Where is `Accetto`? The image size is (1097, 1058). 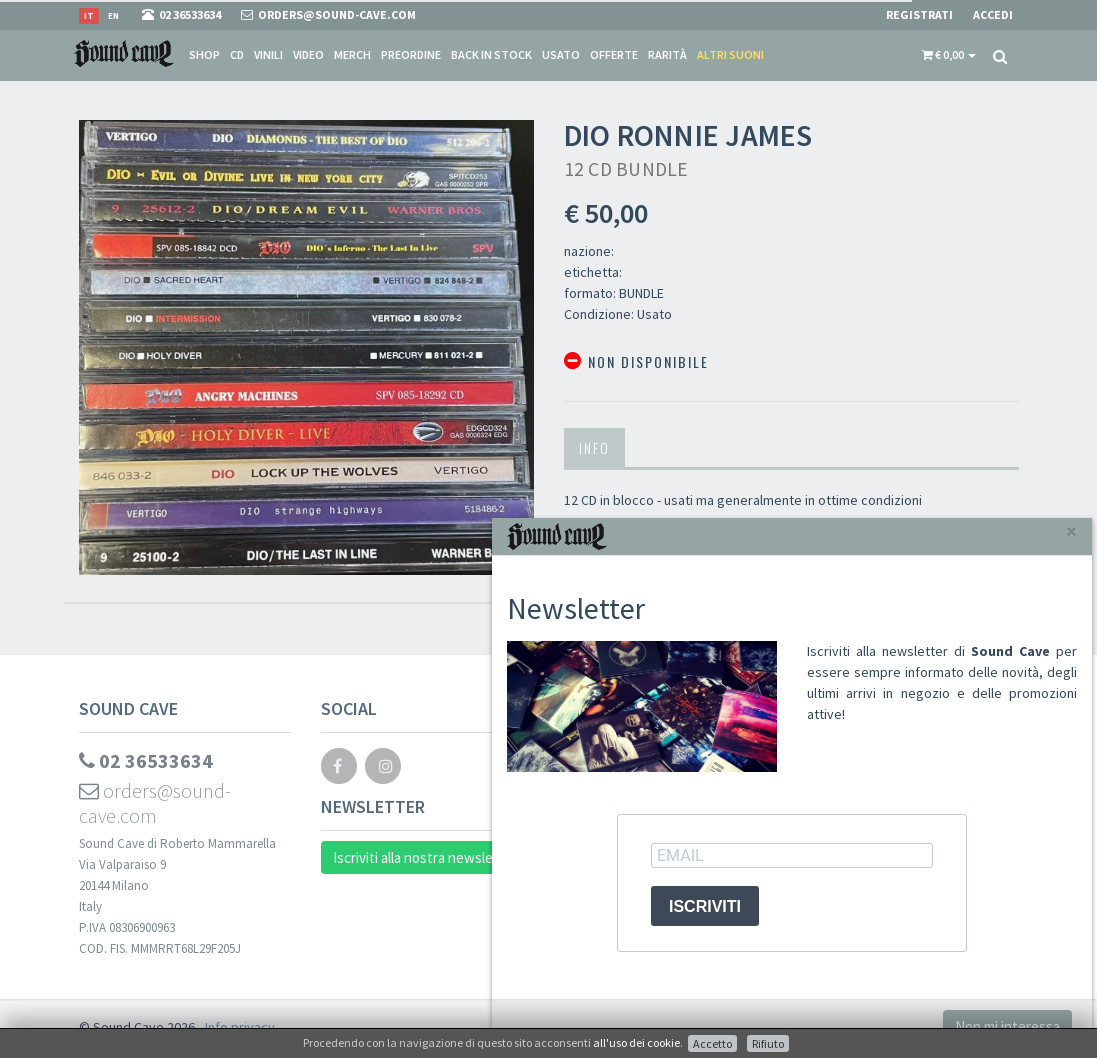 Accetto is located at coordinates (712, 1043).